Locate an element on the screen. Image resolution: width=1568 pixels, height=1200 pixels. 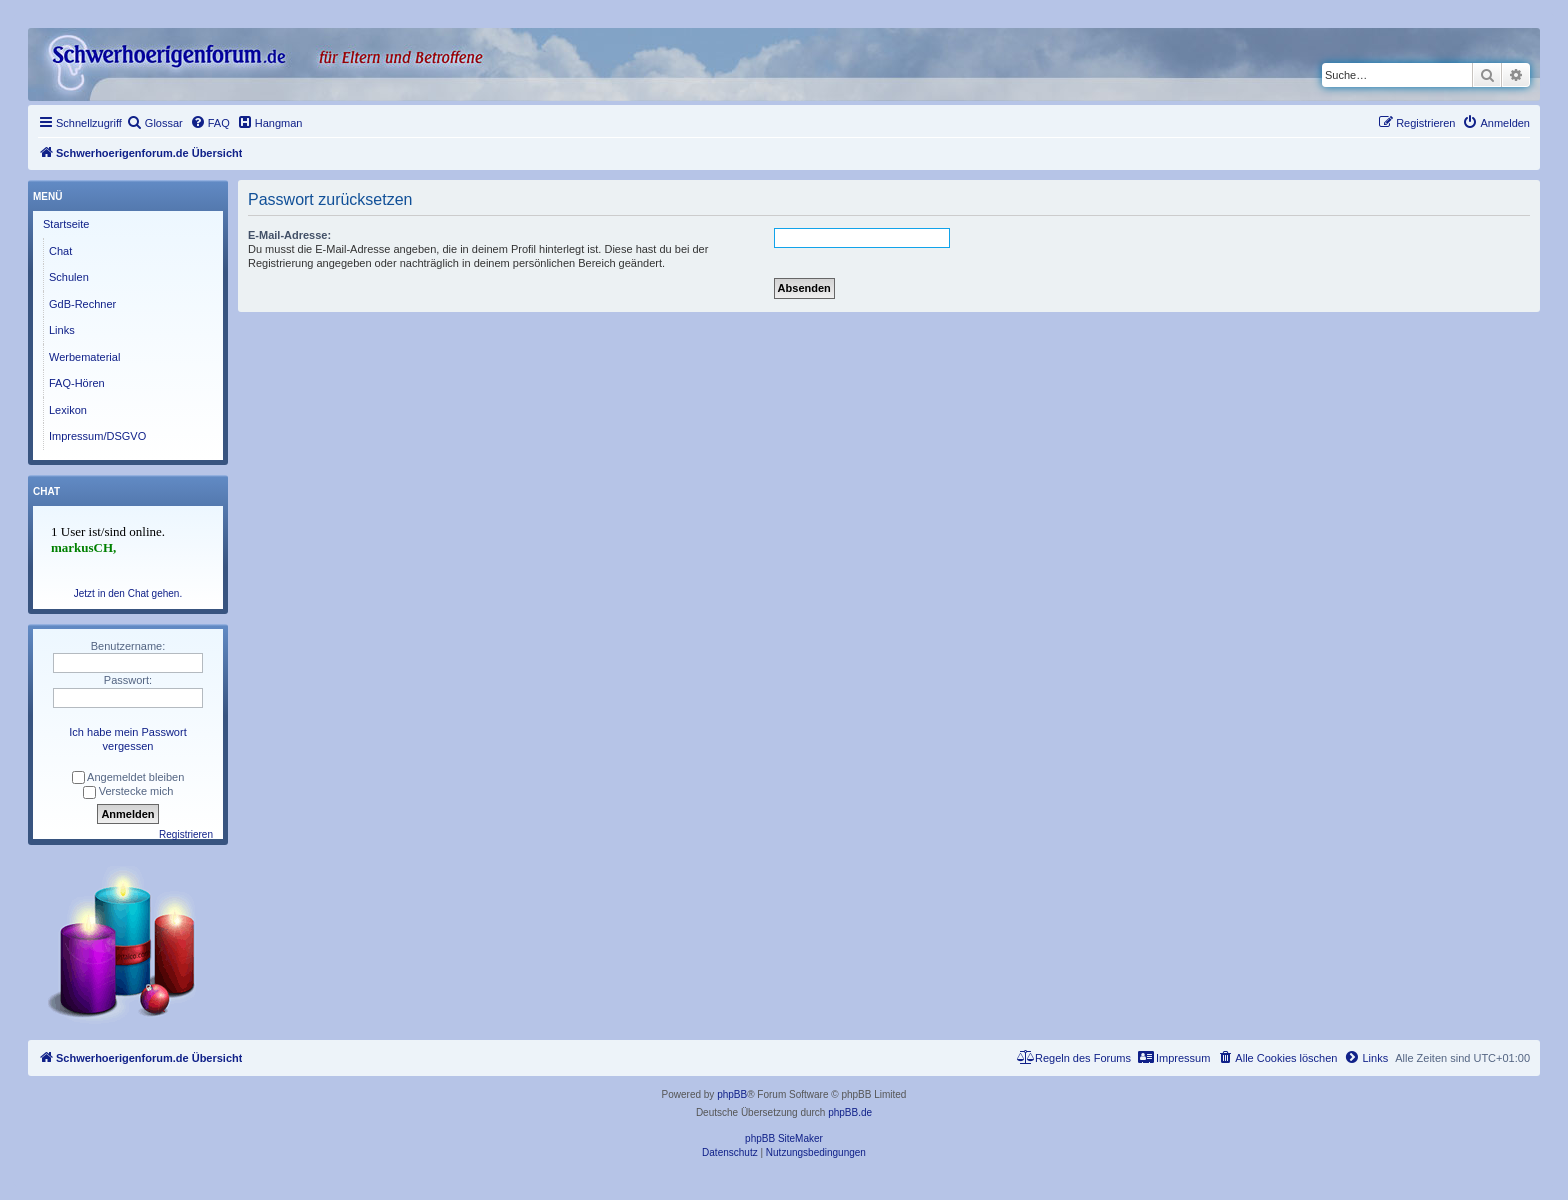
FAQ-Hören is located at coordinates (77, 383).